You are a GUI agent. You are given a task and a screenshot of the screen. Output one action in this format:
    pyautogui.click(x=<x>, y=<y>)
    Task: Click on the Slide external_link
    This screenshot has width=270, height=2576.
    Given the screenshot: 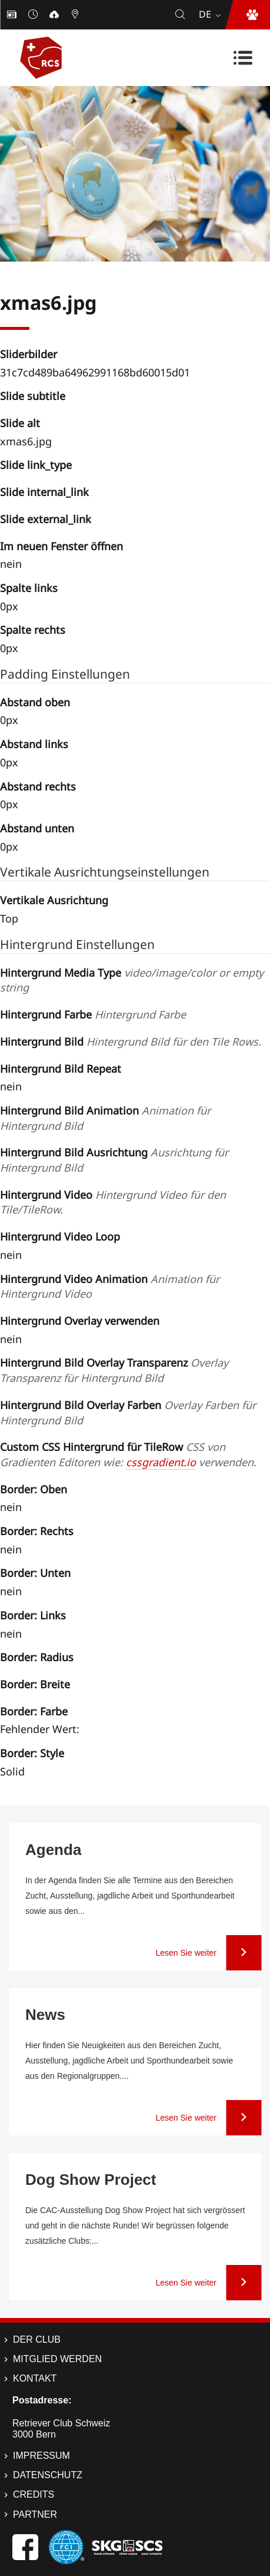 What is the action you would take?
    pyautogui.click(x=45, y=519)
    